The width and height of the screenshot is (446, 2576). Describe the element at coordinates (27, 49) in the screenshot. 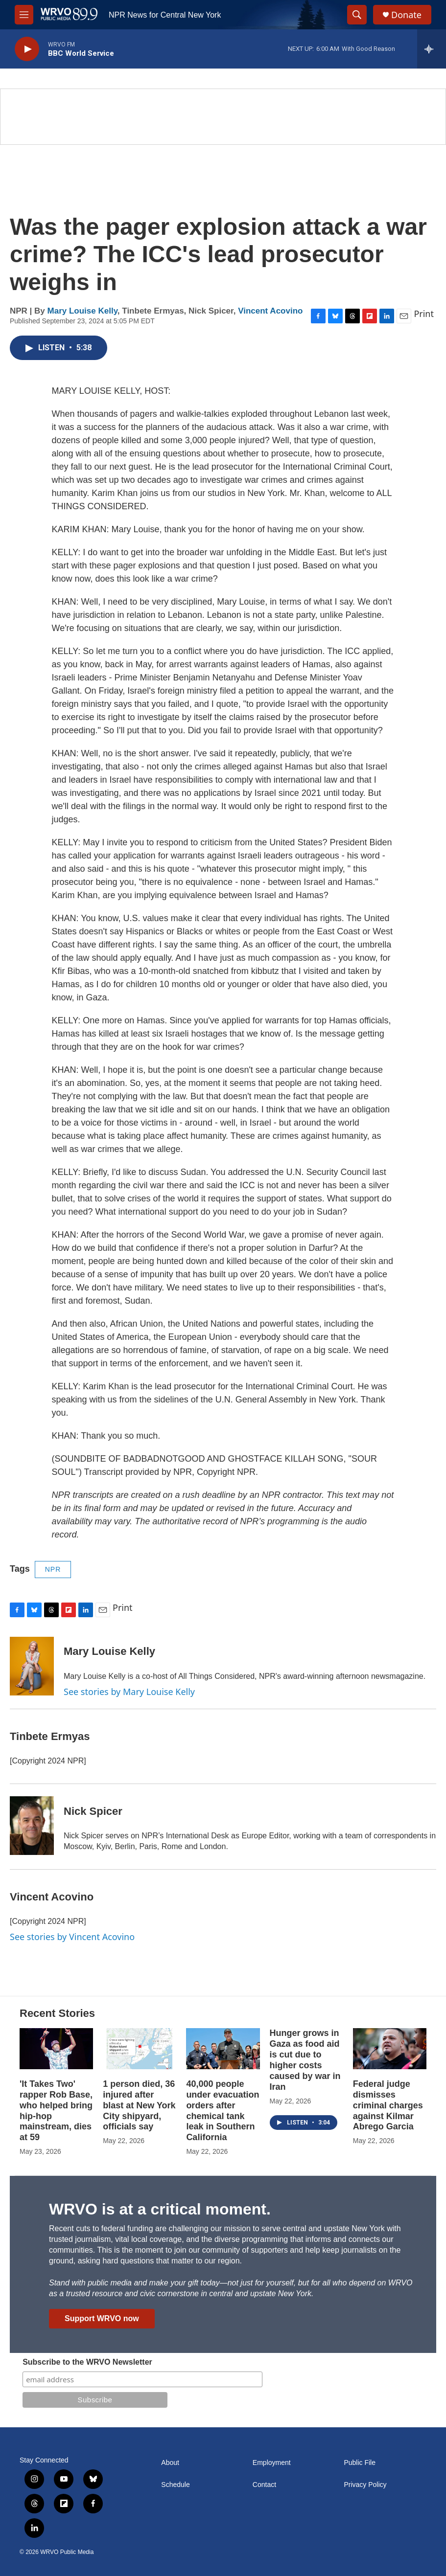

I see `[play]` at that location.